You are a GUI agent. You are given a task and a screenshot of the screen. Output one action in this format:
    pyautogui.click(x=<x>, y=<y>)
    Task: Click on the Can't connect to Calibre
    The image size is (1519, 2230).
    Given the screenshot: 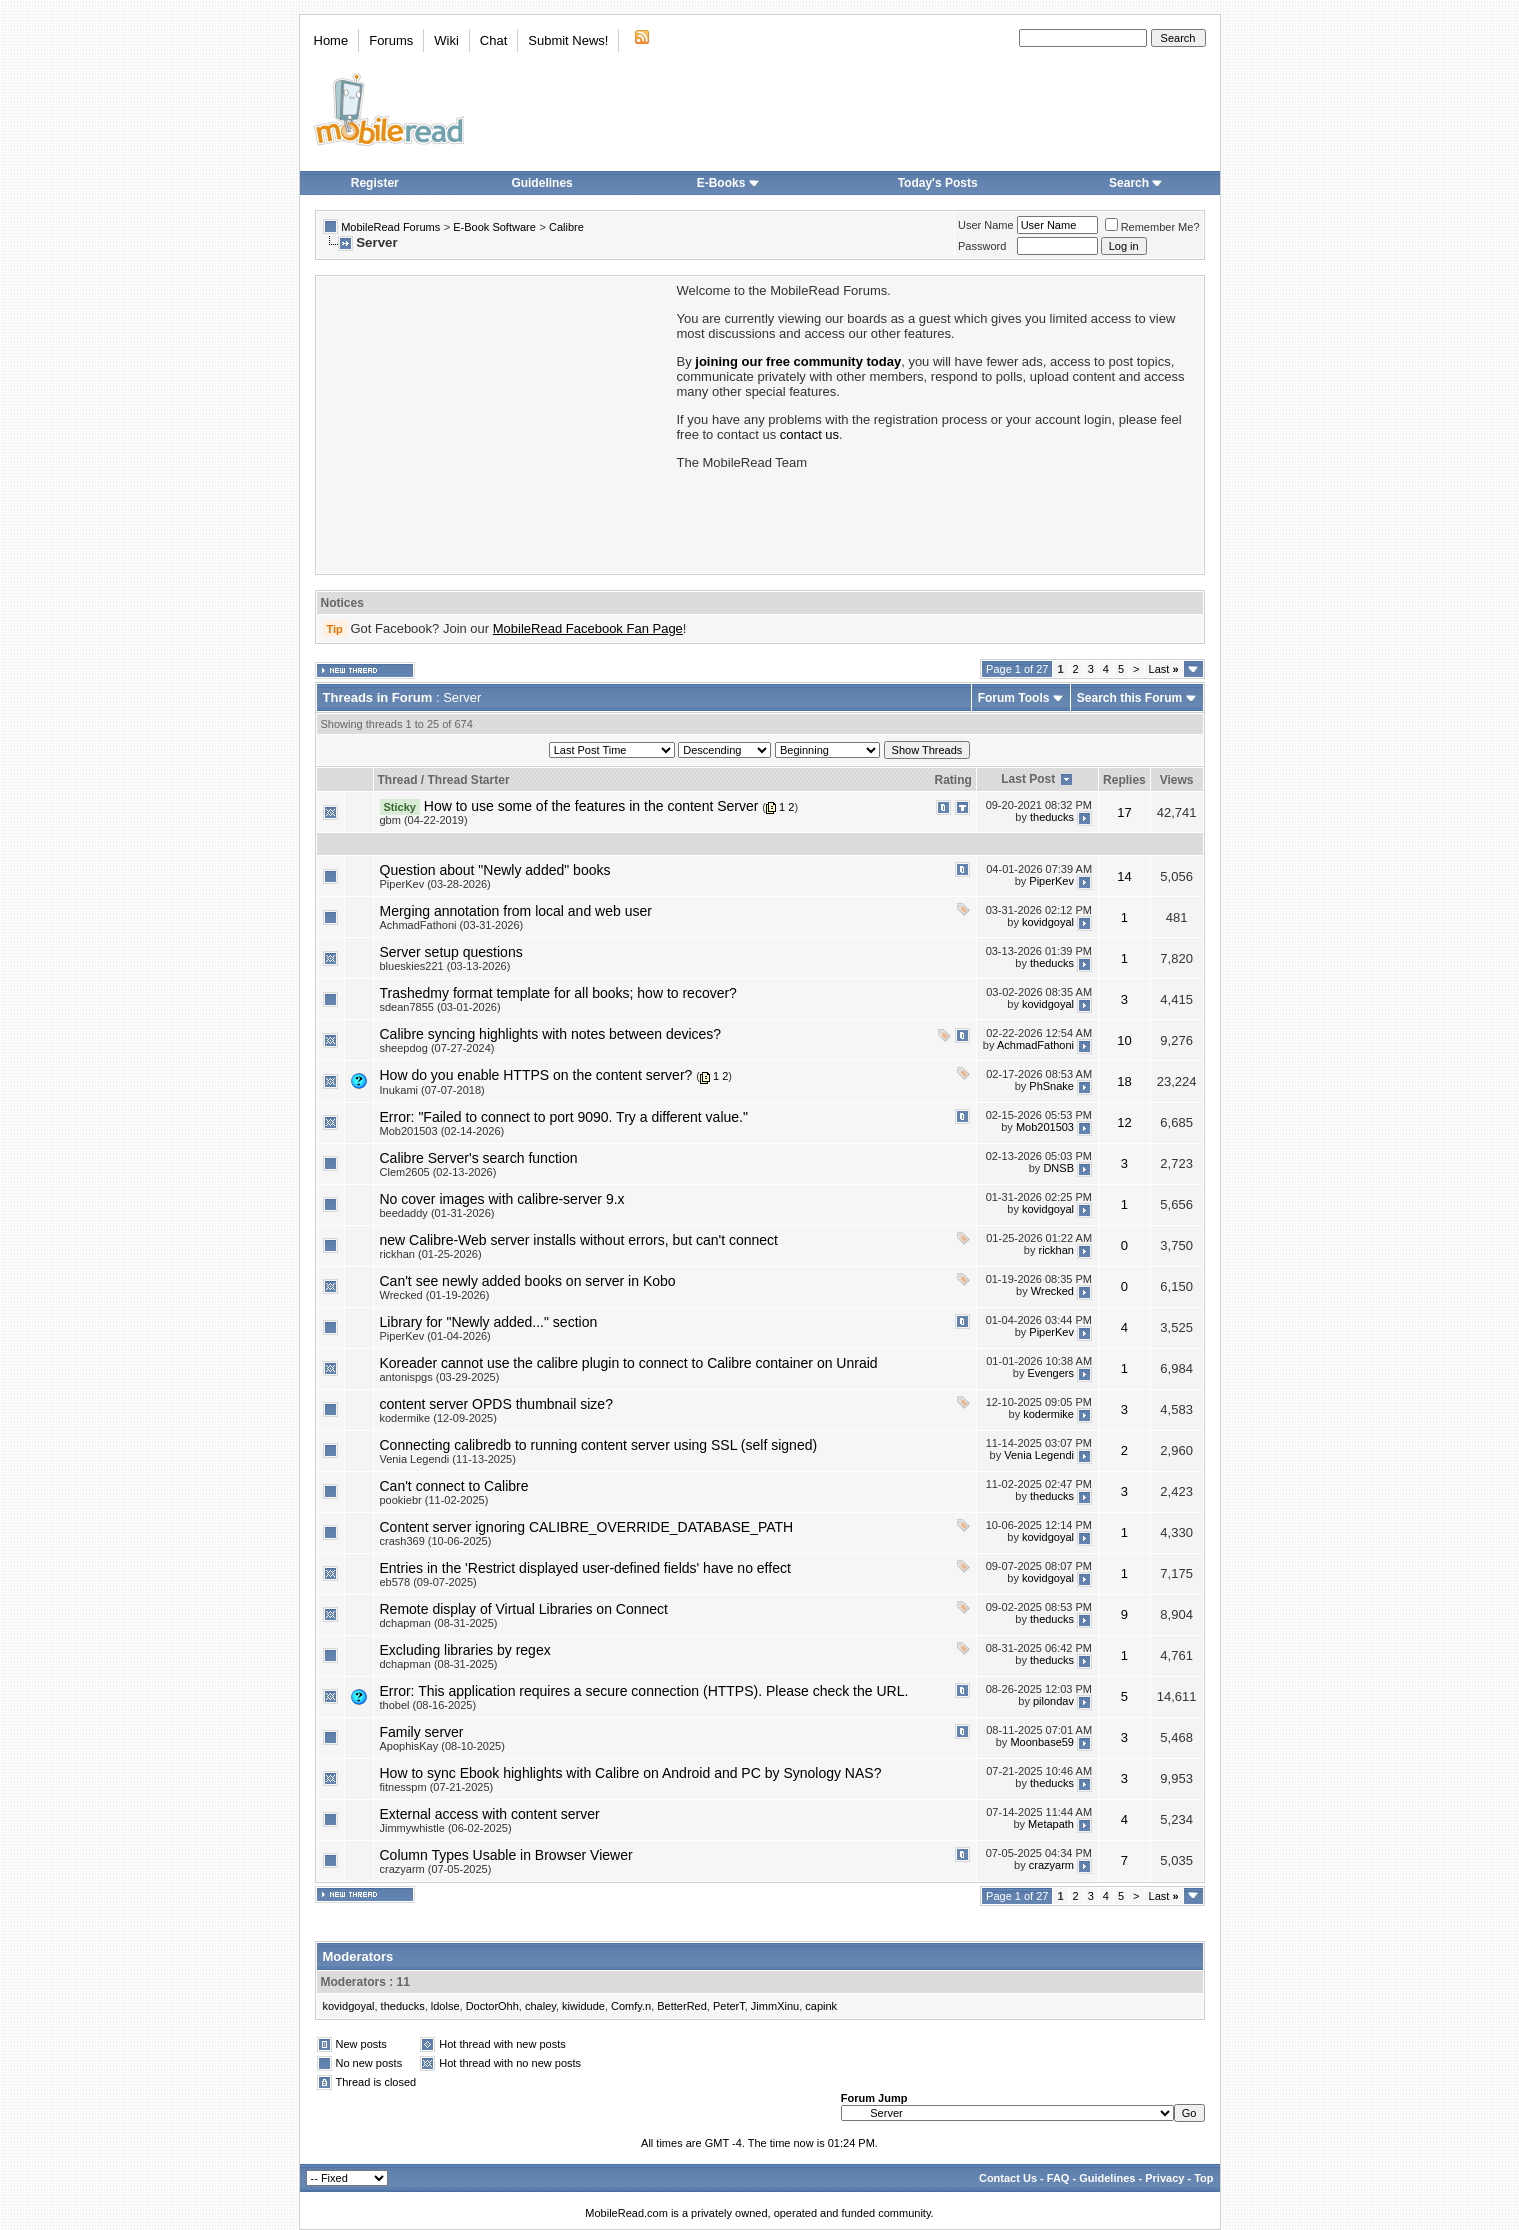 What is the action you would take?
    pyautogui.click(x=454, y=1486)
    